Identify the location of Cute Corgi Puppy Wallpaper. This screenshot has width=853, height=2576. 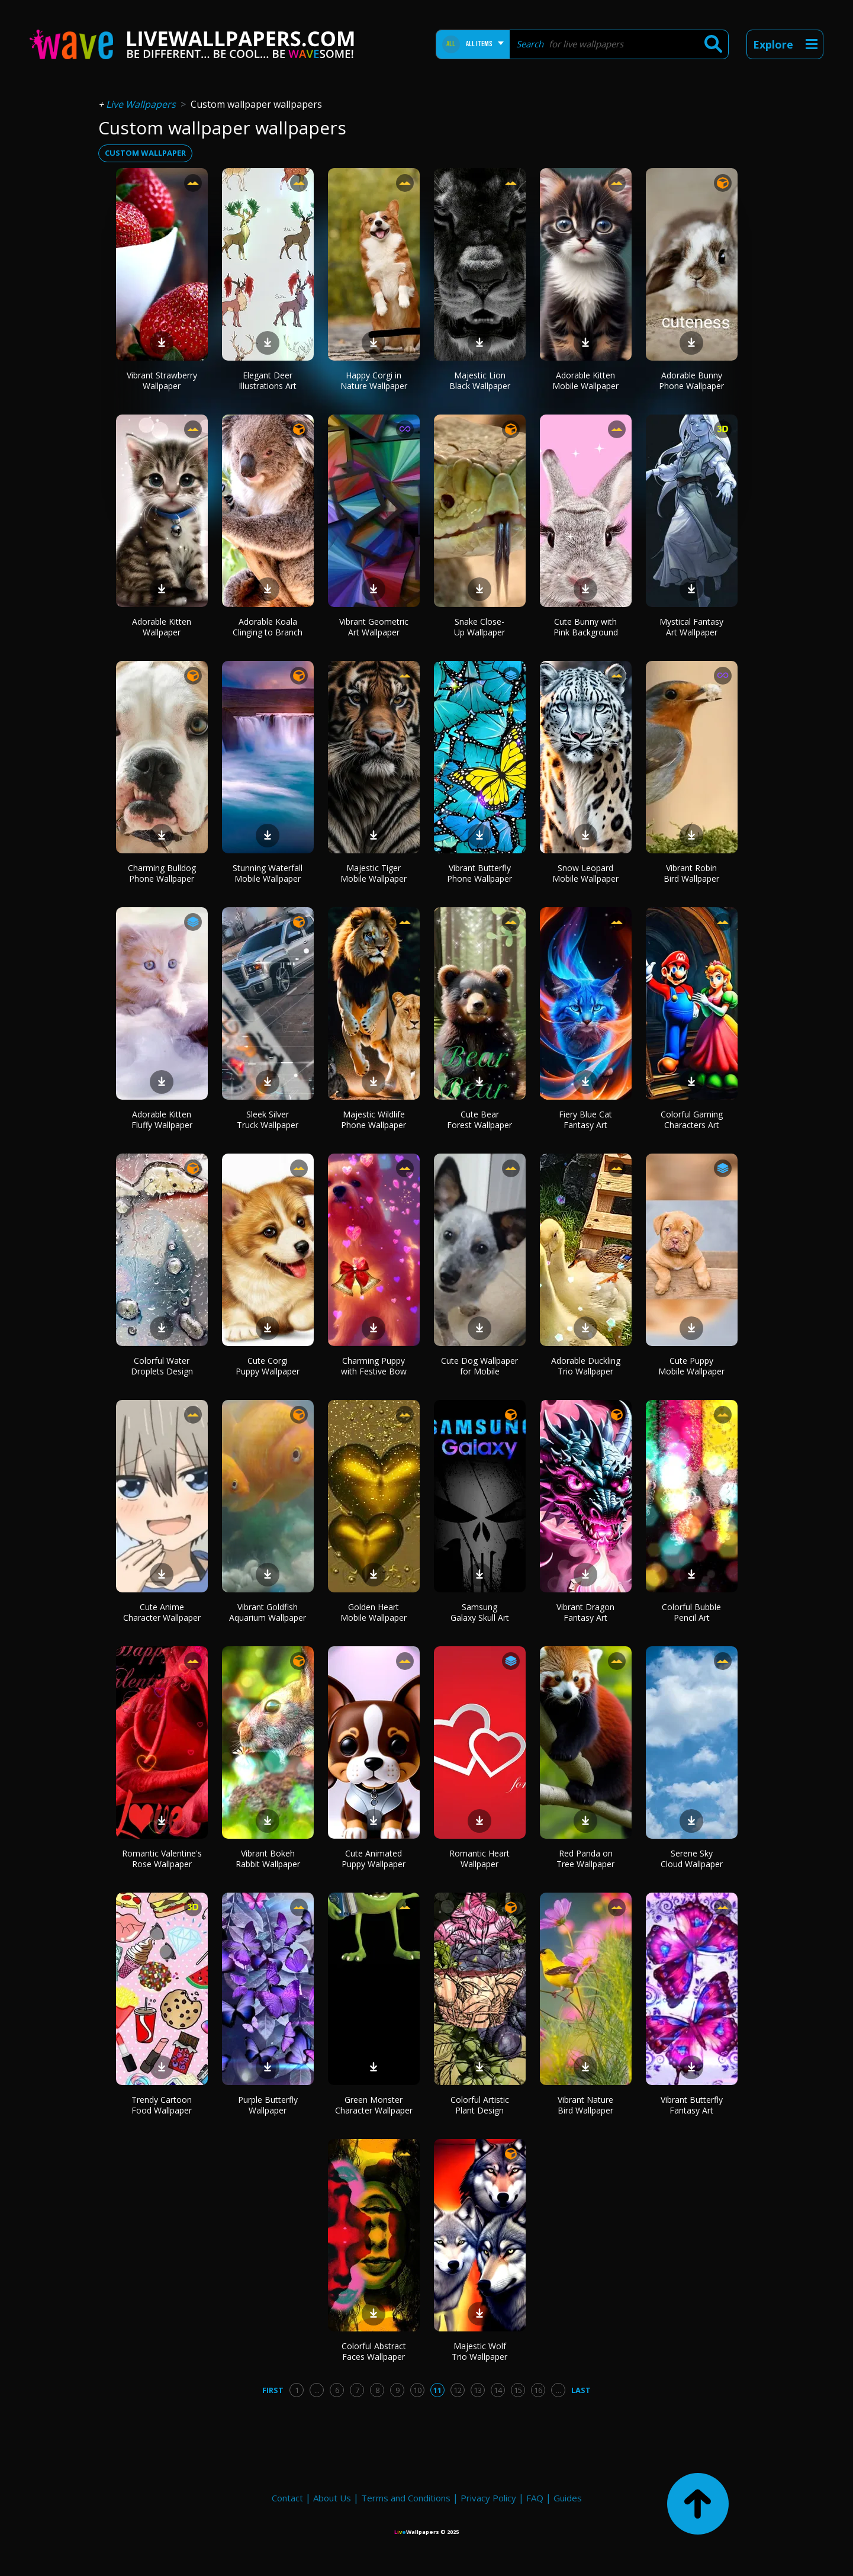
(268, 1366).